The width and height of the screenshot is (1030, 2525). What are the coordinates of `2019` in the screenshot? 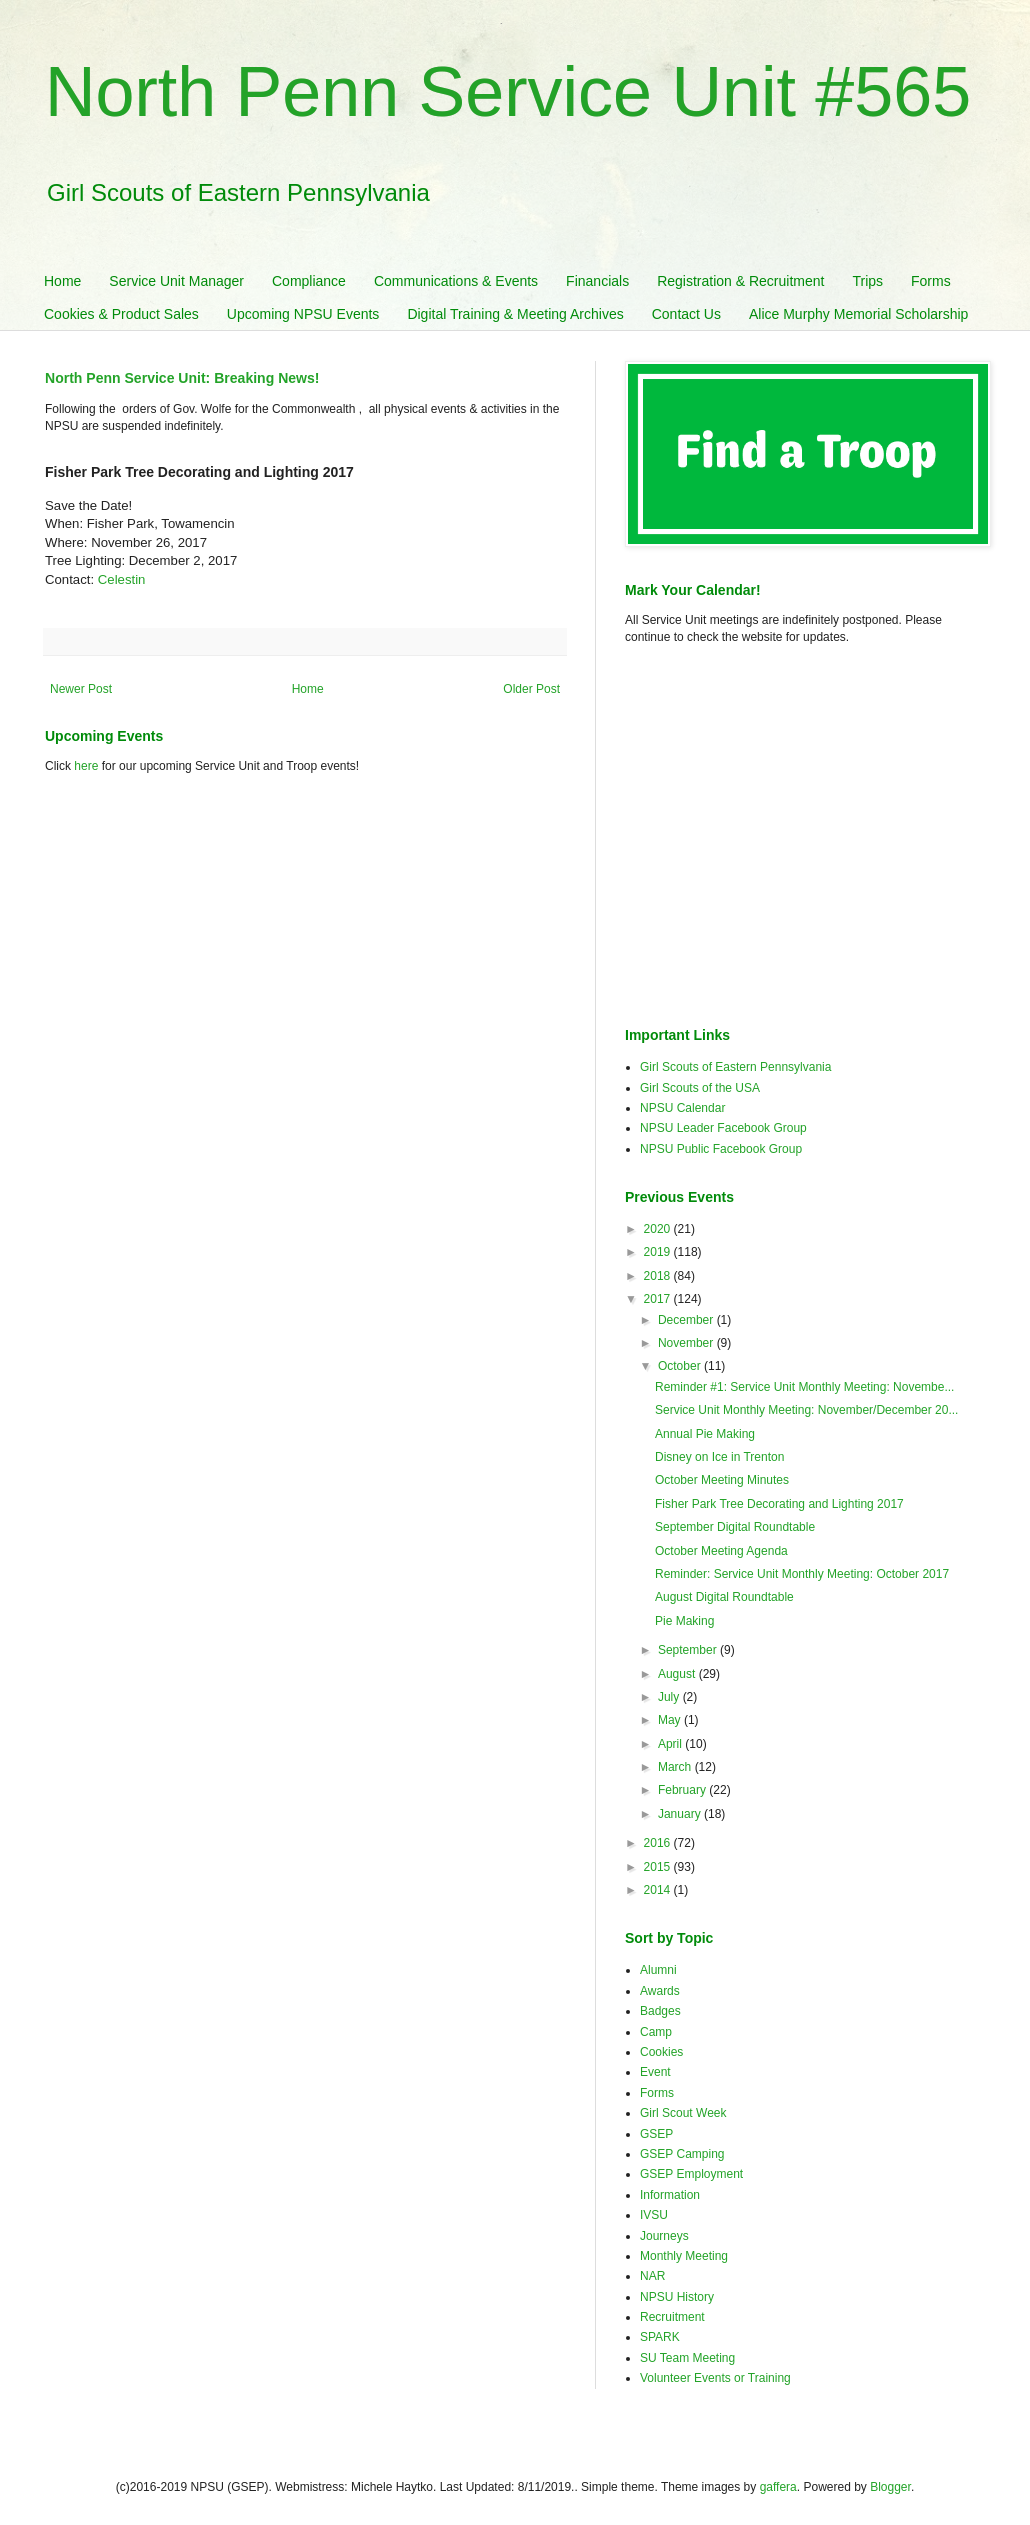 It's located at (659, 1252).